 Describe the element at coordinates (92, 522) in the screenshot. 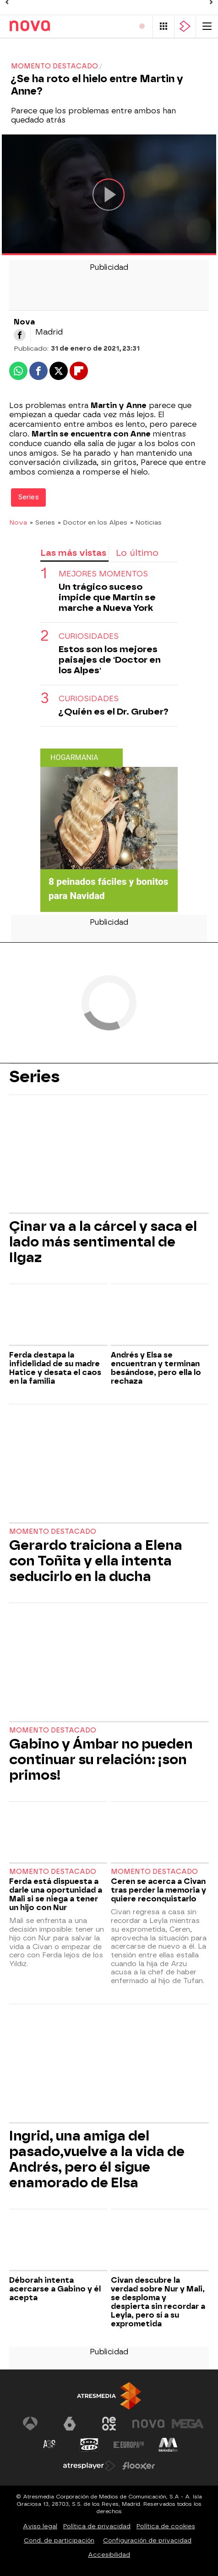

I see `» Doctor en los Alpes` at that location.